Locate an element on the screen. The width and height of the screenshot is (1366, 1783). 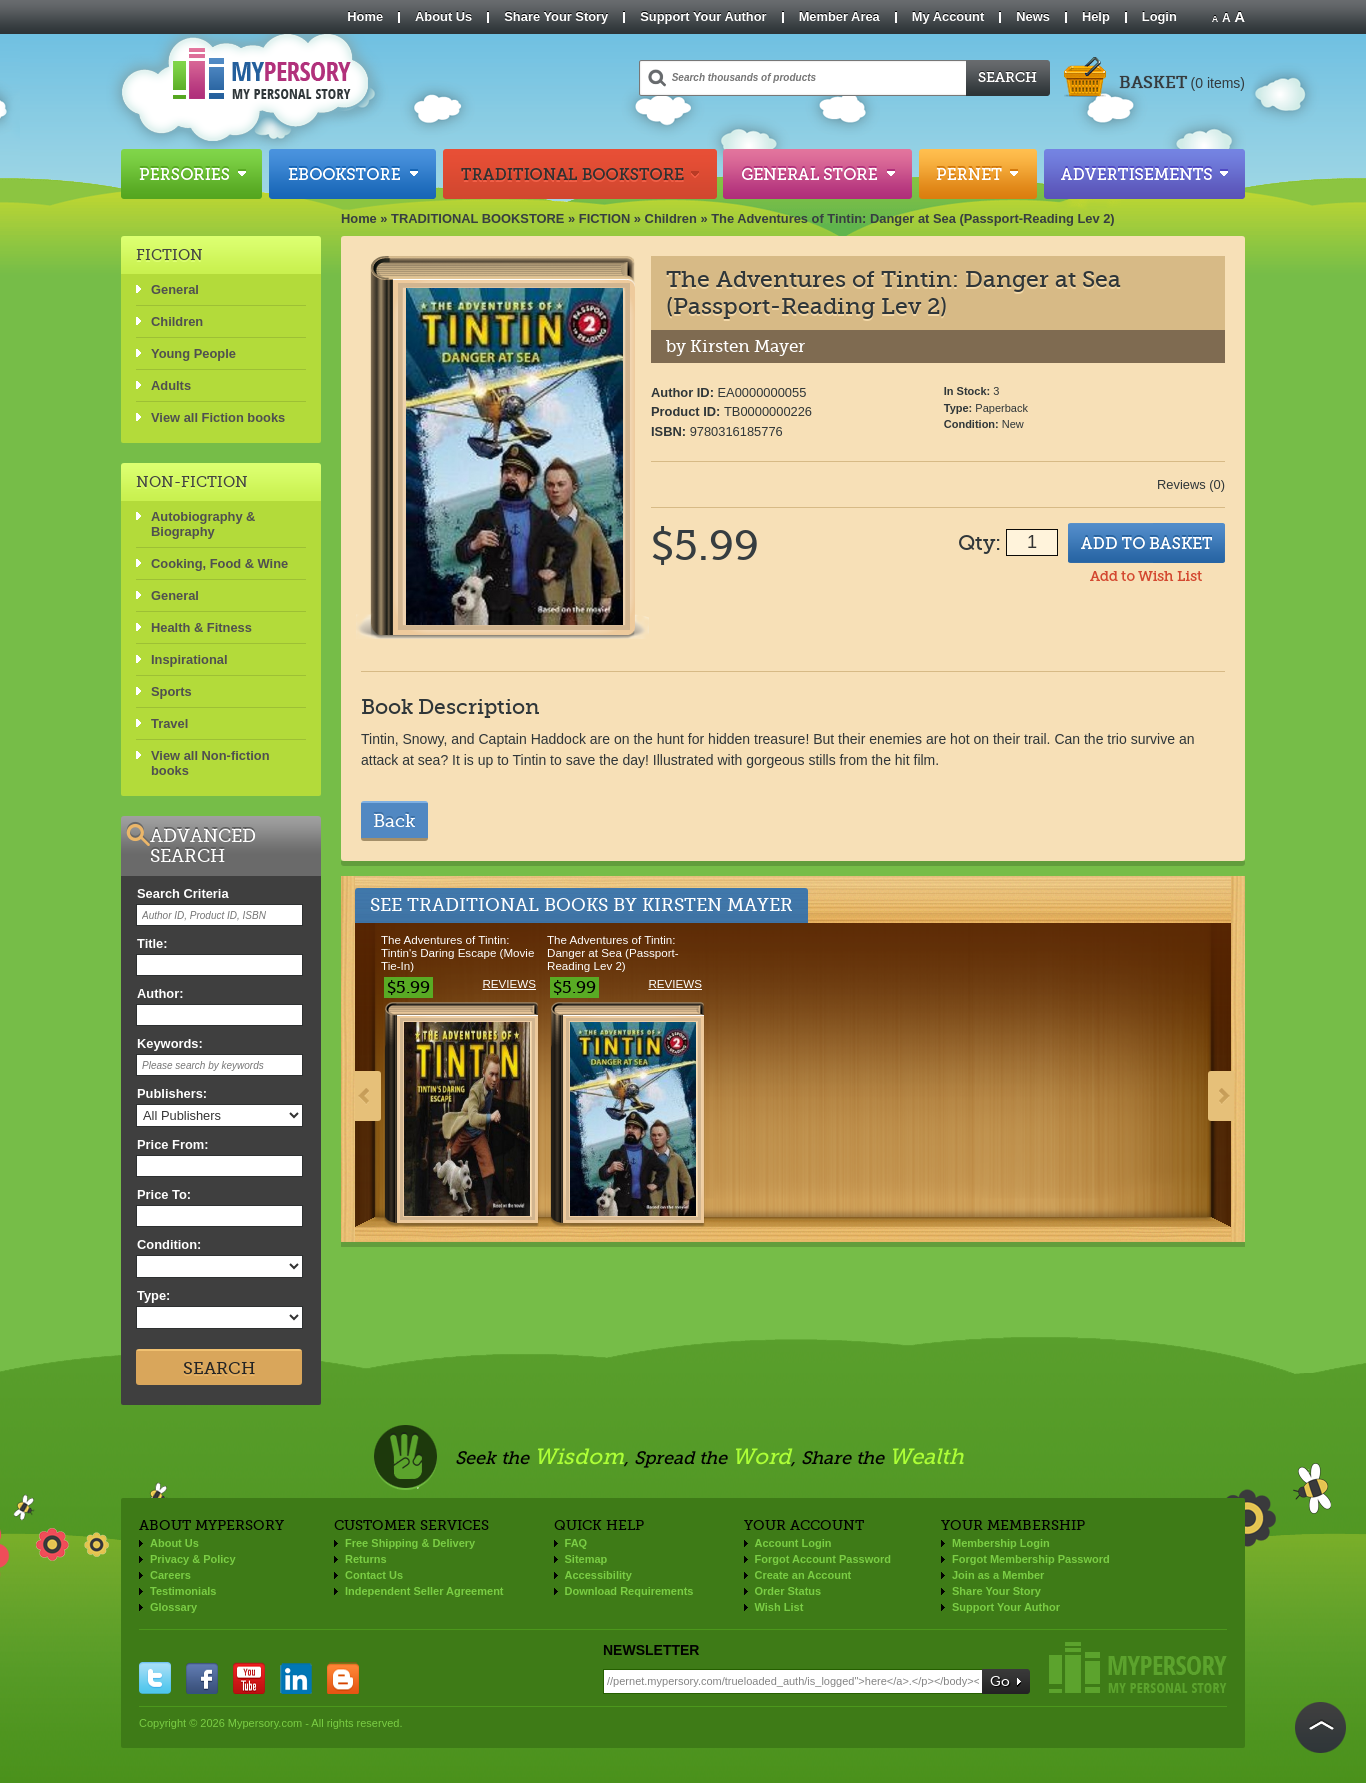
blogger is located at coordinates (343, 1678).